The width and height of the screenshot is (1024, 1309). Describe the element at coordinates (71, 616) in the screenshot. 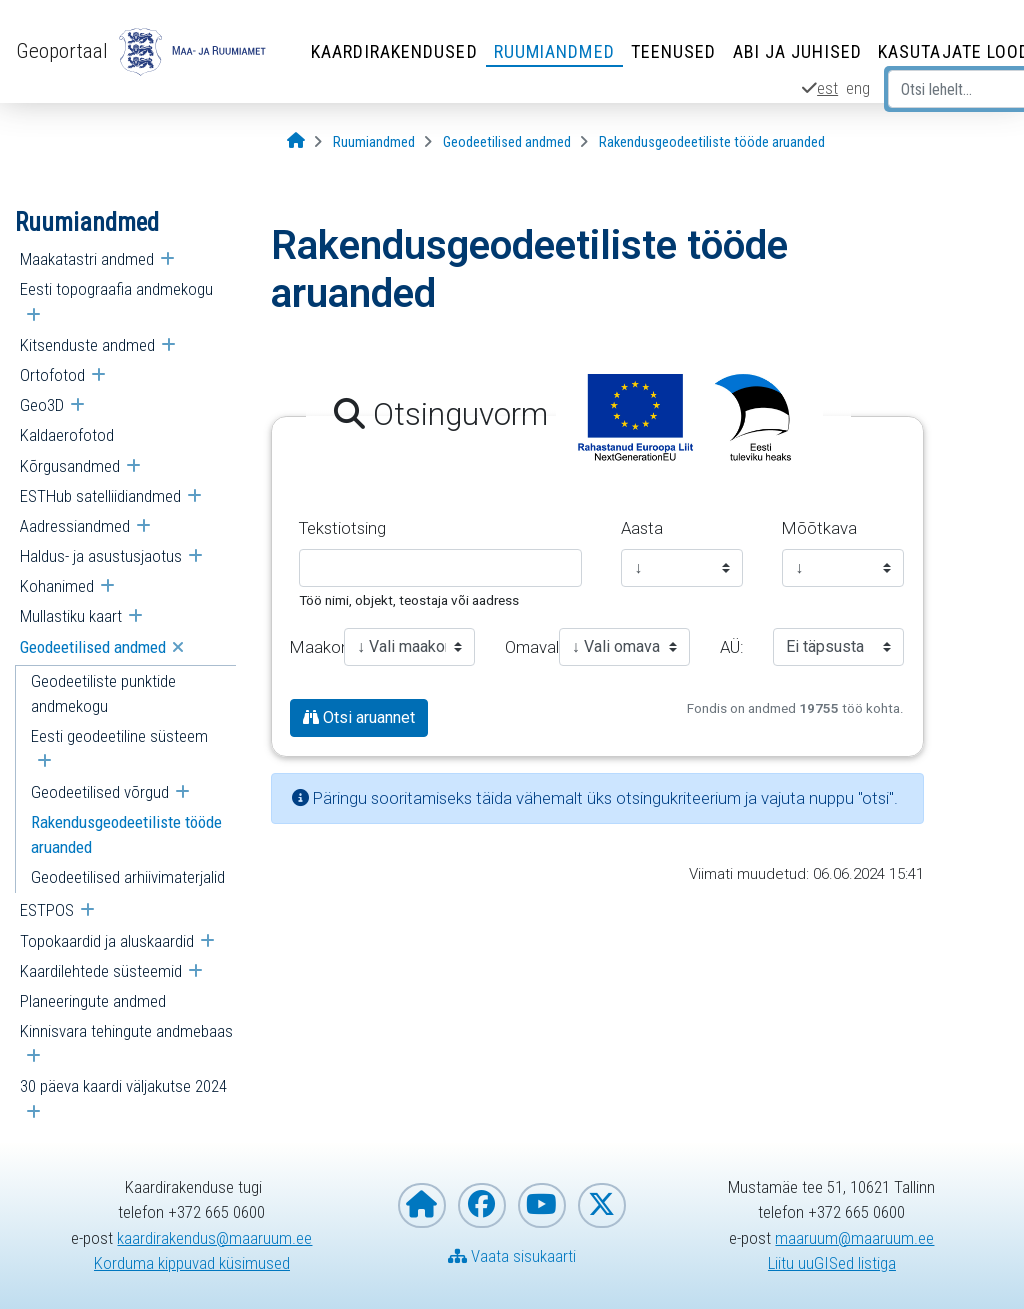

I see `Mullastiku kaart [menuitem]` at that location.